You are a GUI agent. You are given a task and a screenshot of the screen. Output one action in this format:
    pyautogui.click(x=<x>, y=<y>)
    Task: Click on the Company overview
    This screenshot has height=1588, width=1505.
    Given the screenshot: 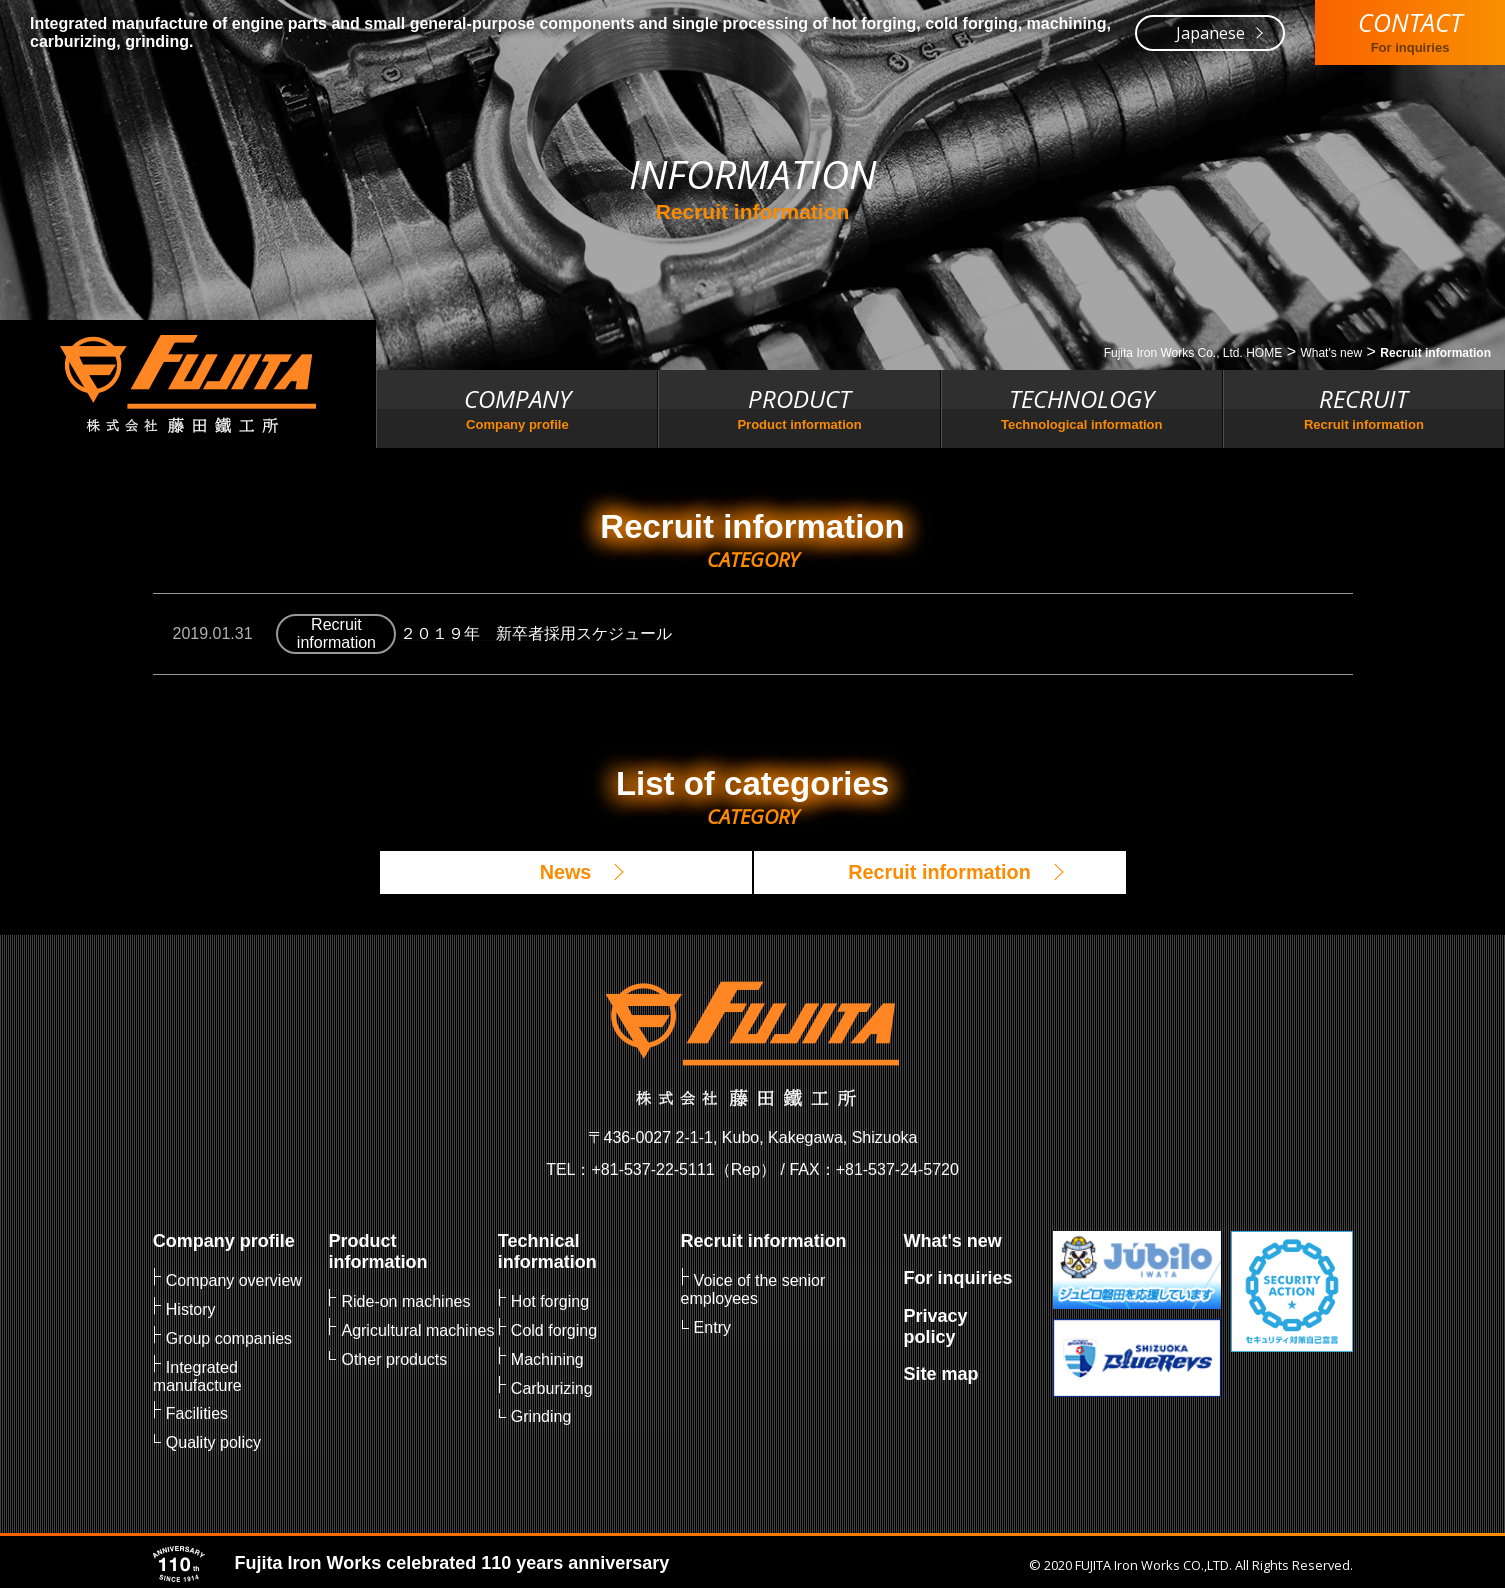 What is the action you would take?
    pyautogui.click(x=234, y=1280)
    